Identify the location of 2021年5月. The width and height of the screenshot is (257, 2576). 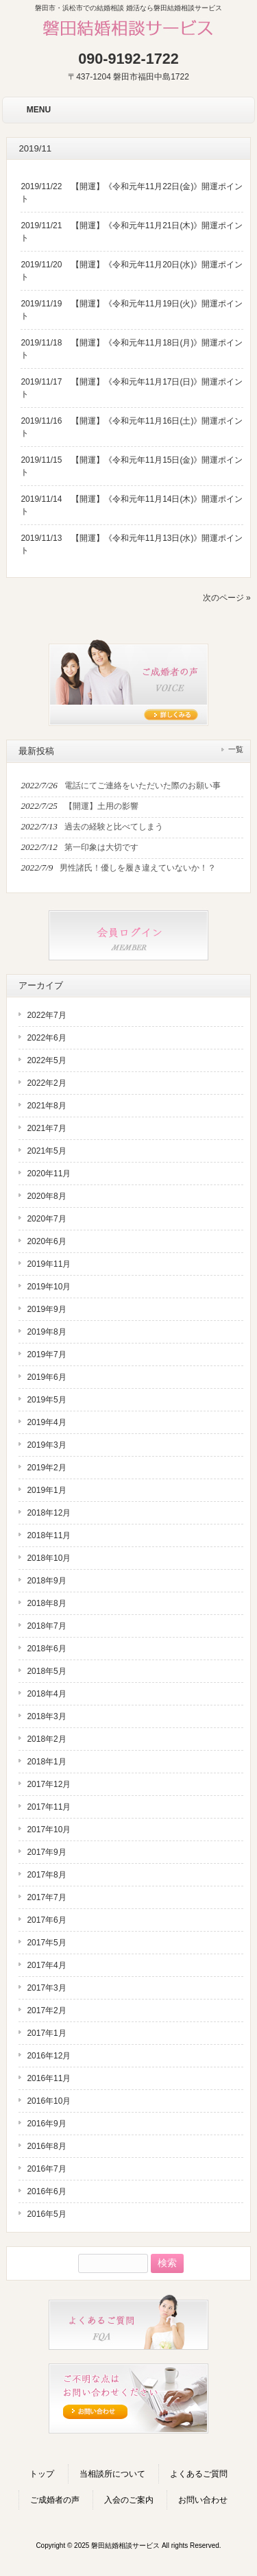
(46, 1151).